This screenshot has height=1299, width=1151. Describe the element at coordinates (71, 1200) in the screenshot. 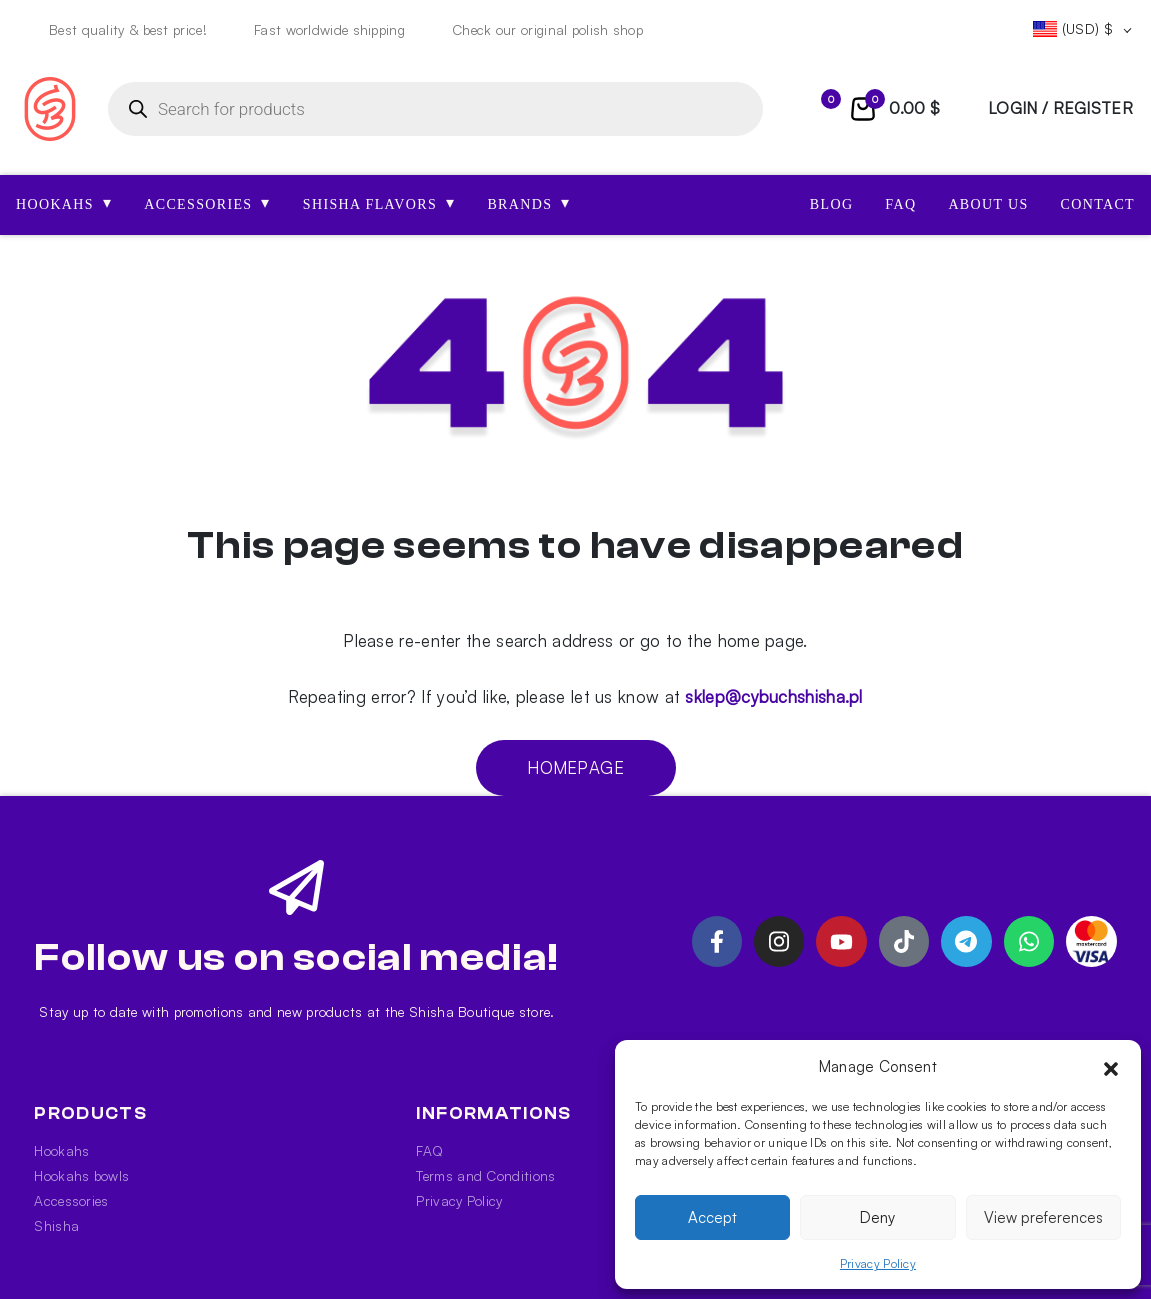

I see `Accessories` at that location.